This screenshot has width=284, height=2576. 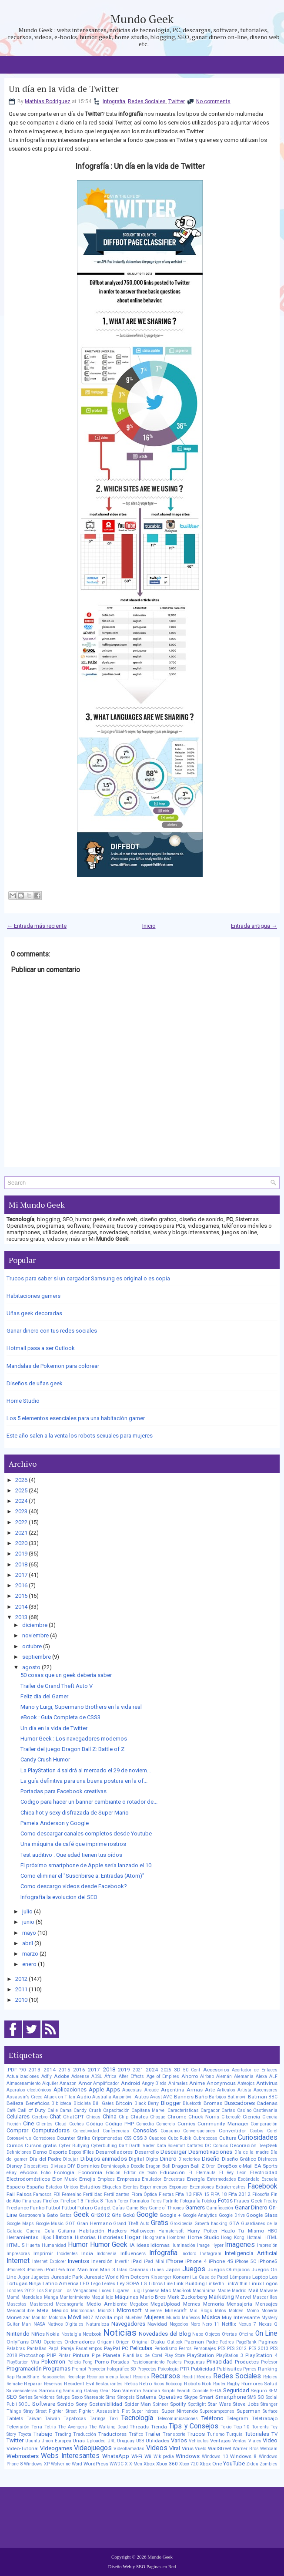 I want to click on e-Mail, so click(x=246, y=2166).